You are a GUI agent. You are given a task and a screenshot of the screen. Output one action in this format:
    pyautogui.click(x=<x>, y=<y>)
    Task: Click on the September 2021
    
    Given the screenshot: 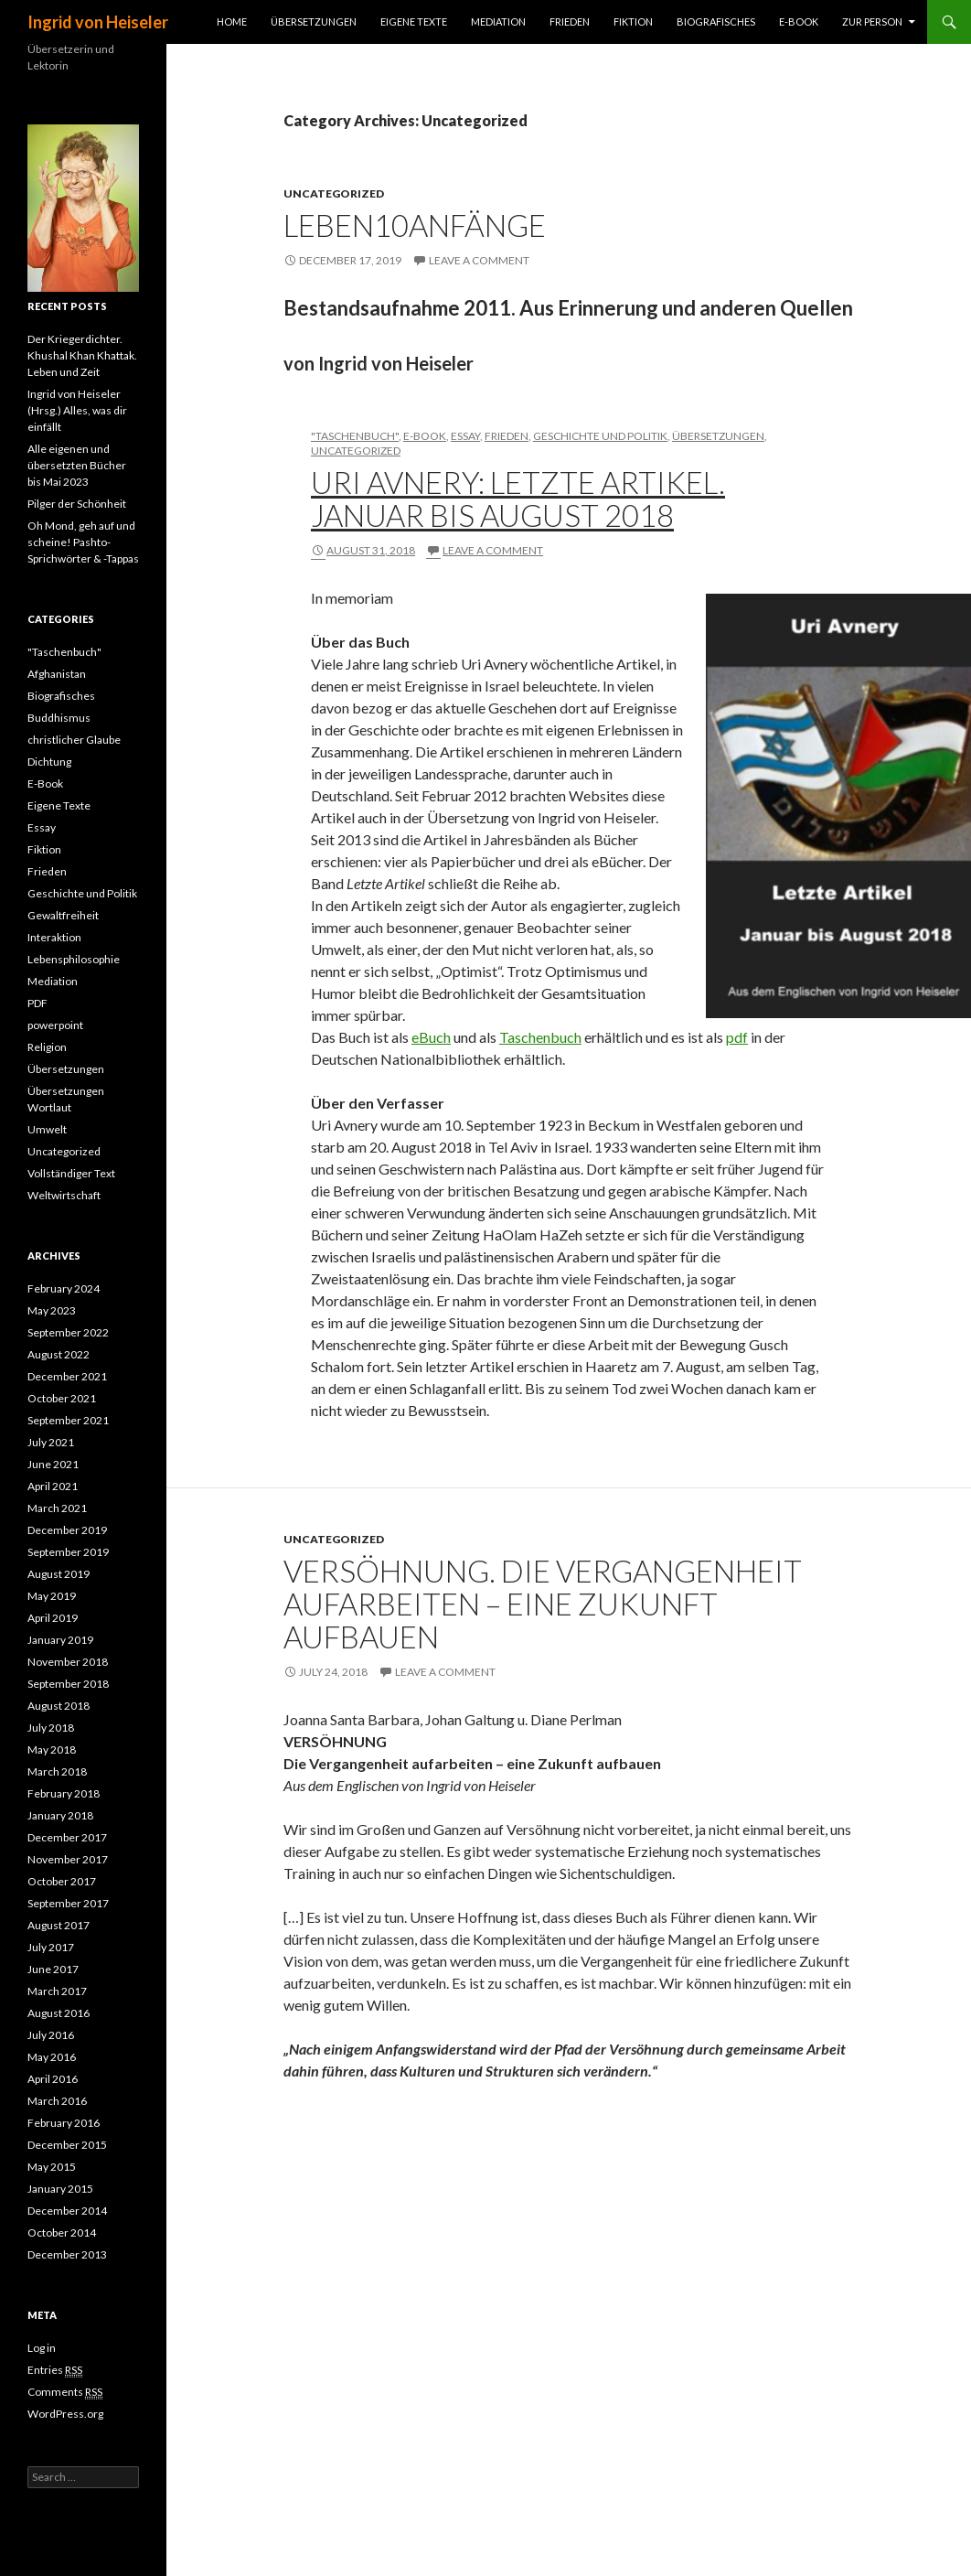 What is the action you would take?
    pyautogui.click(x=68, y=1420)
    